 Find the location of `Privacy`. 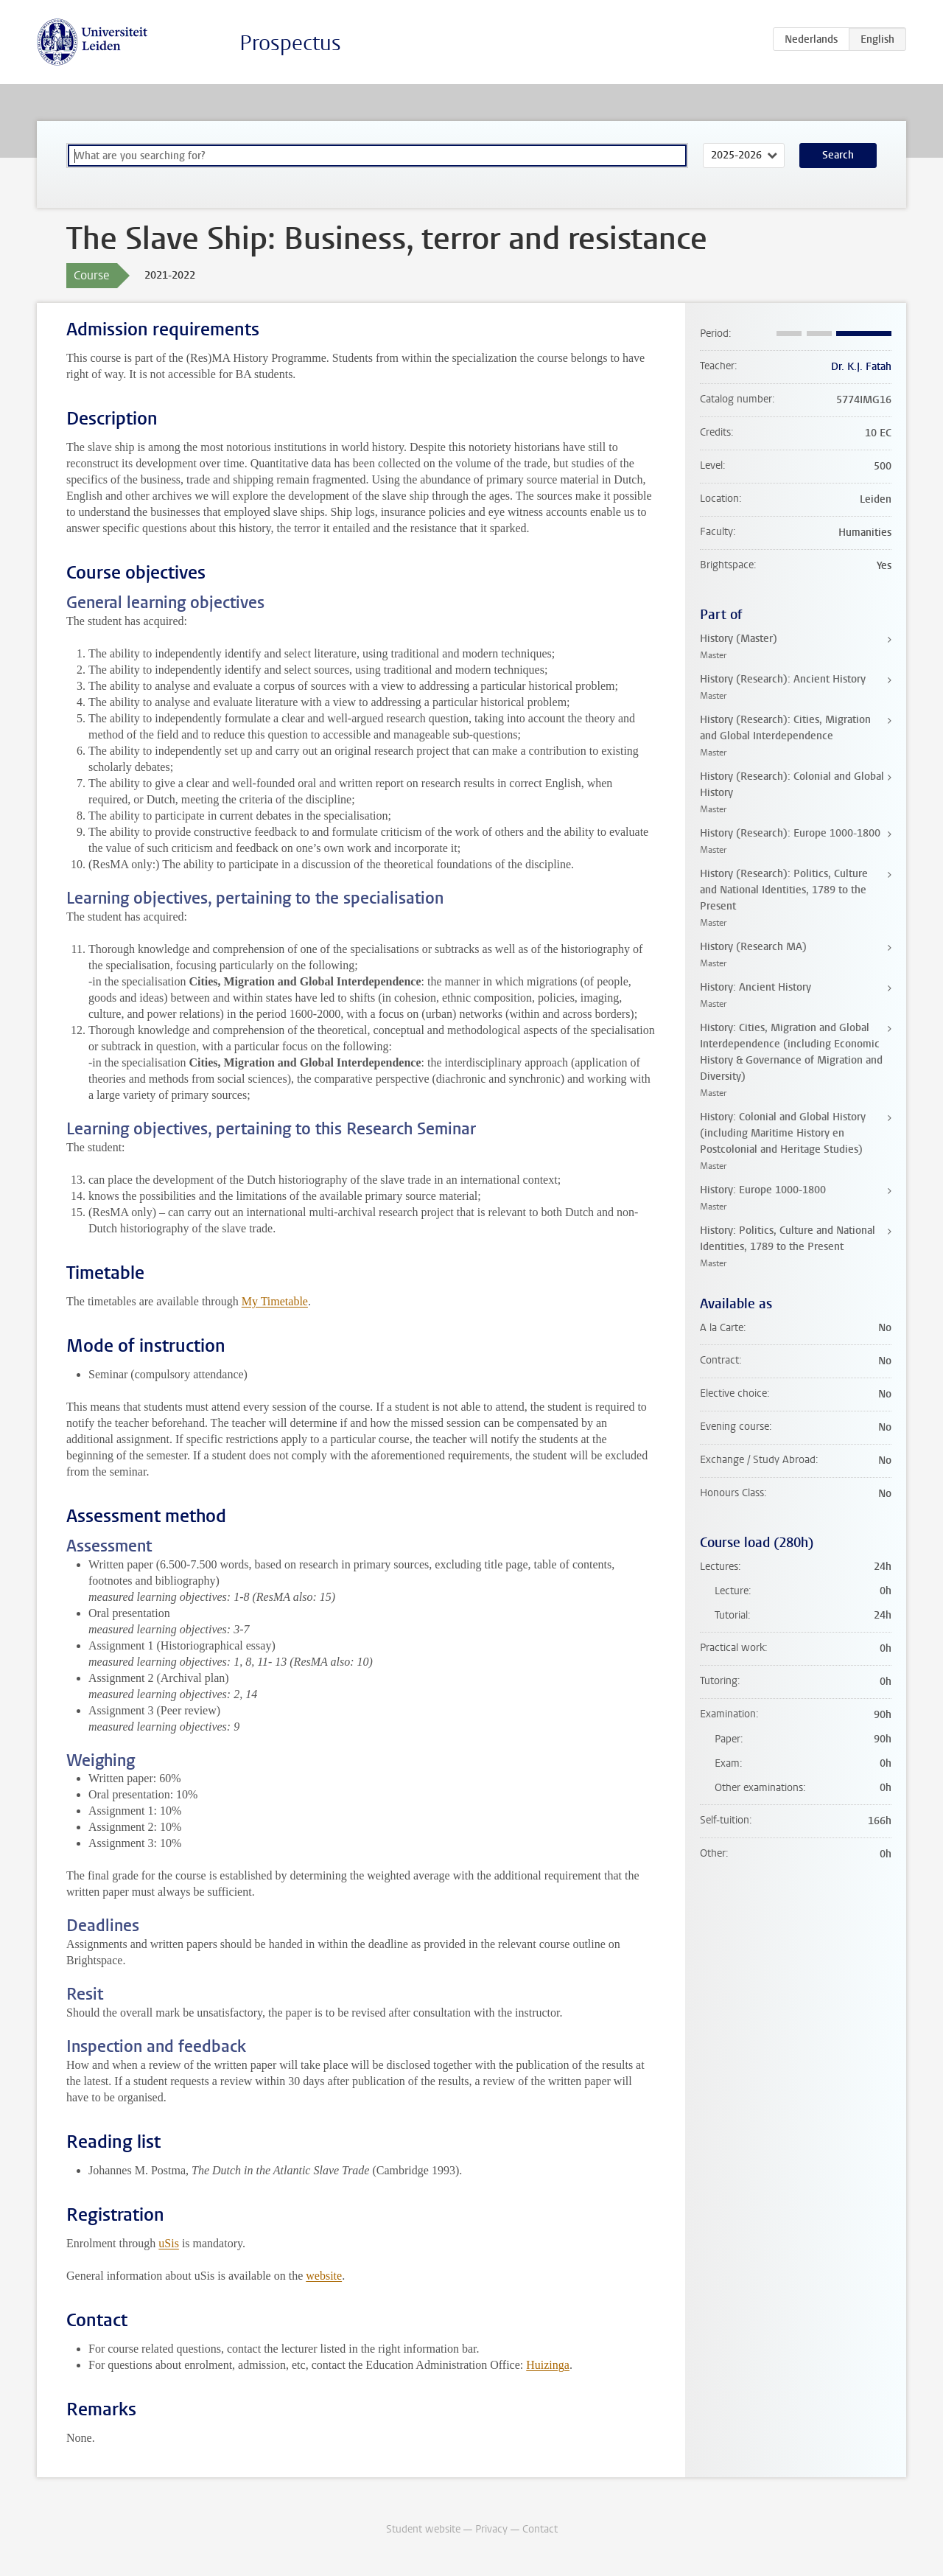

Privacy is located at coordinates (491, 2529).